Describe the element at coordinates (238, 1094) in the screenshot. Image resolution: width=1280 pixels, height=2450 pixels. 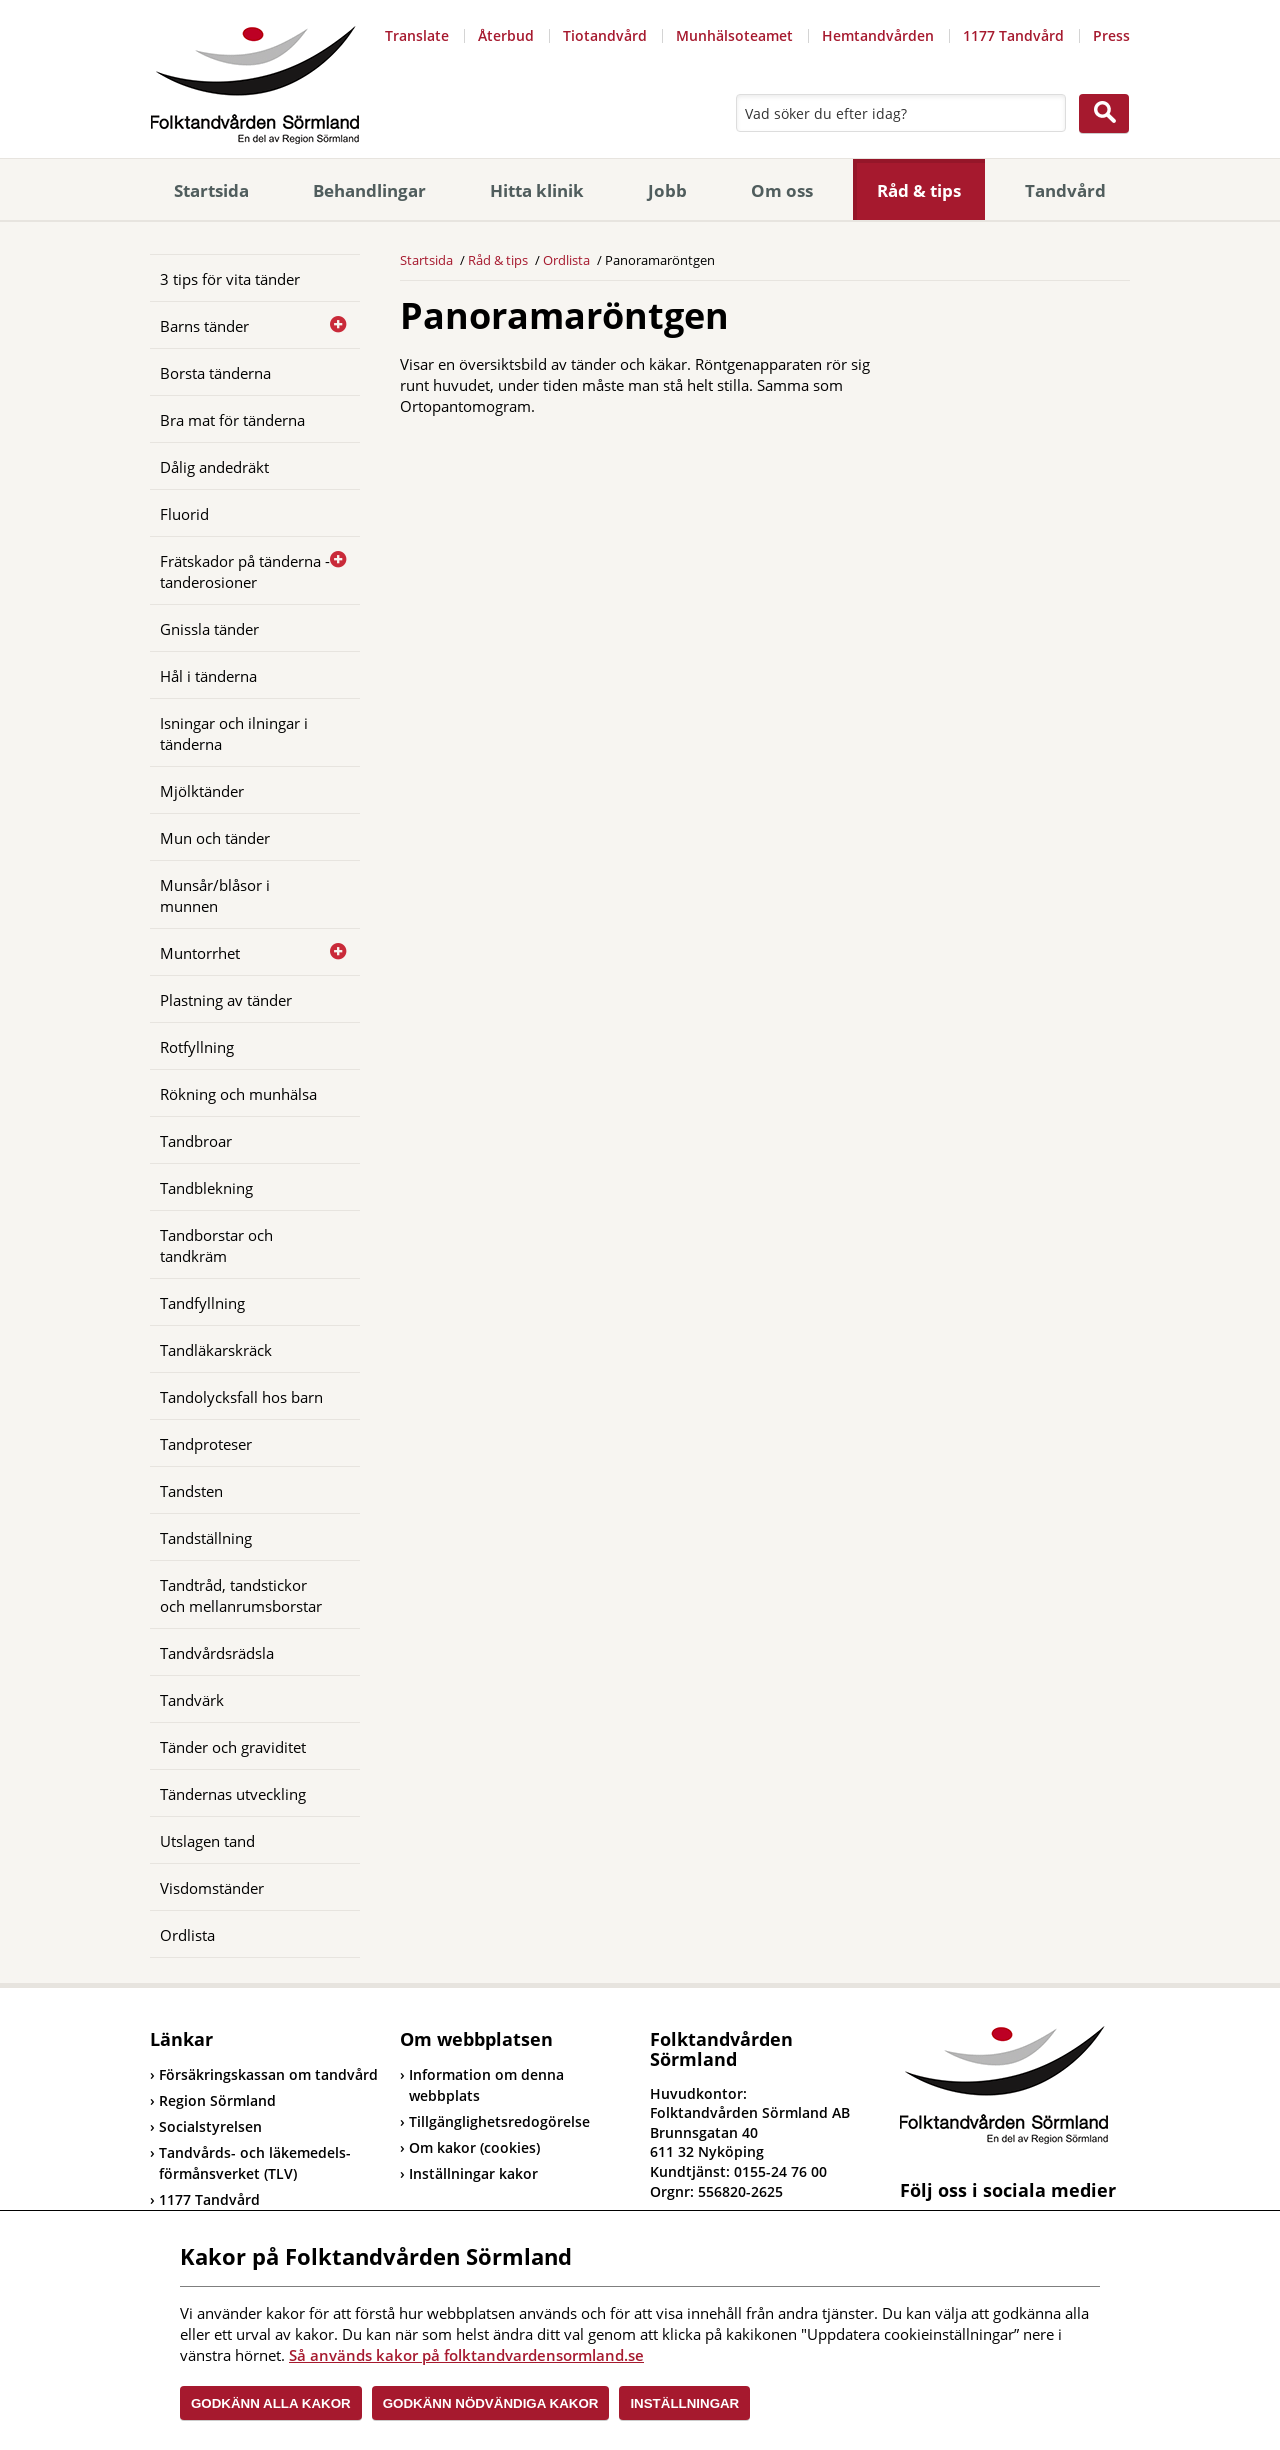
I see `Rökning och munhälsa` at that location.